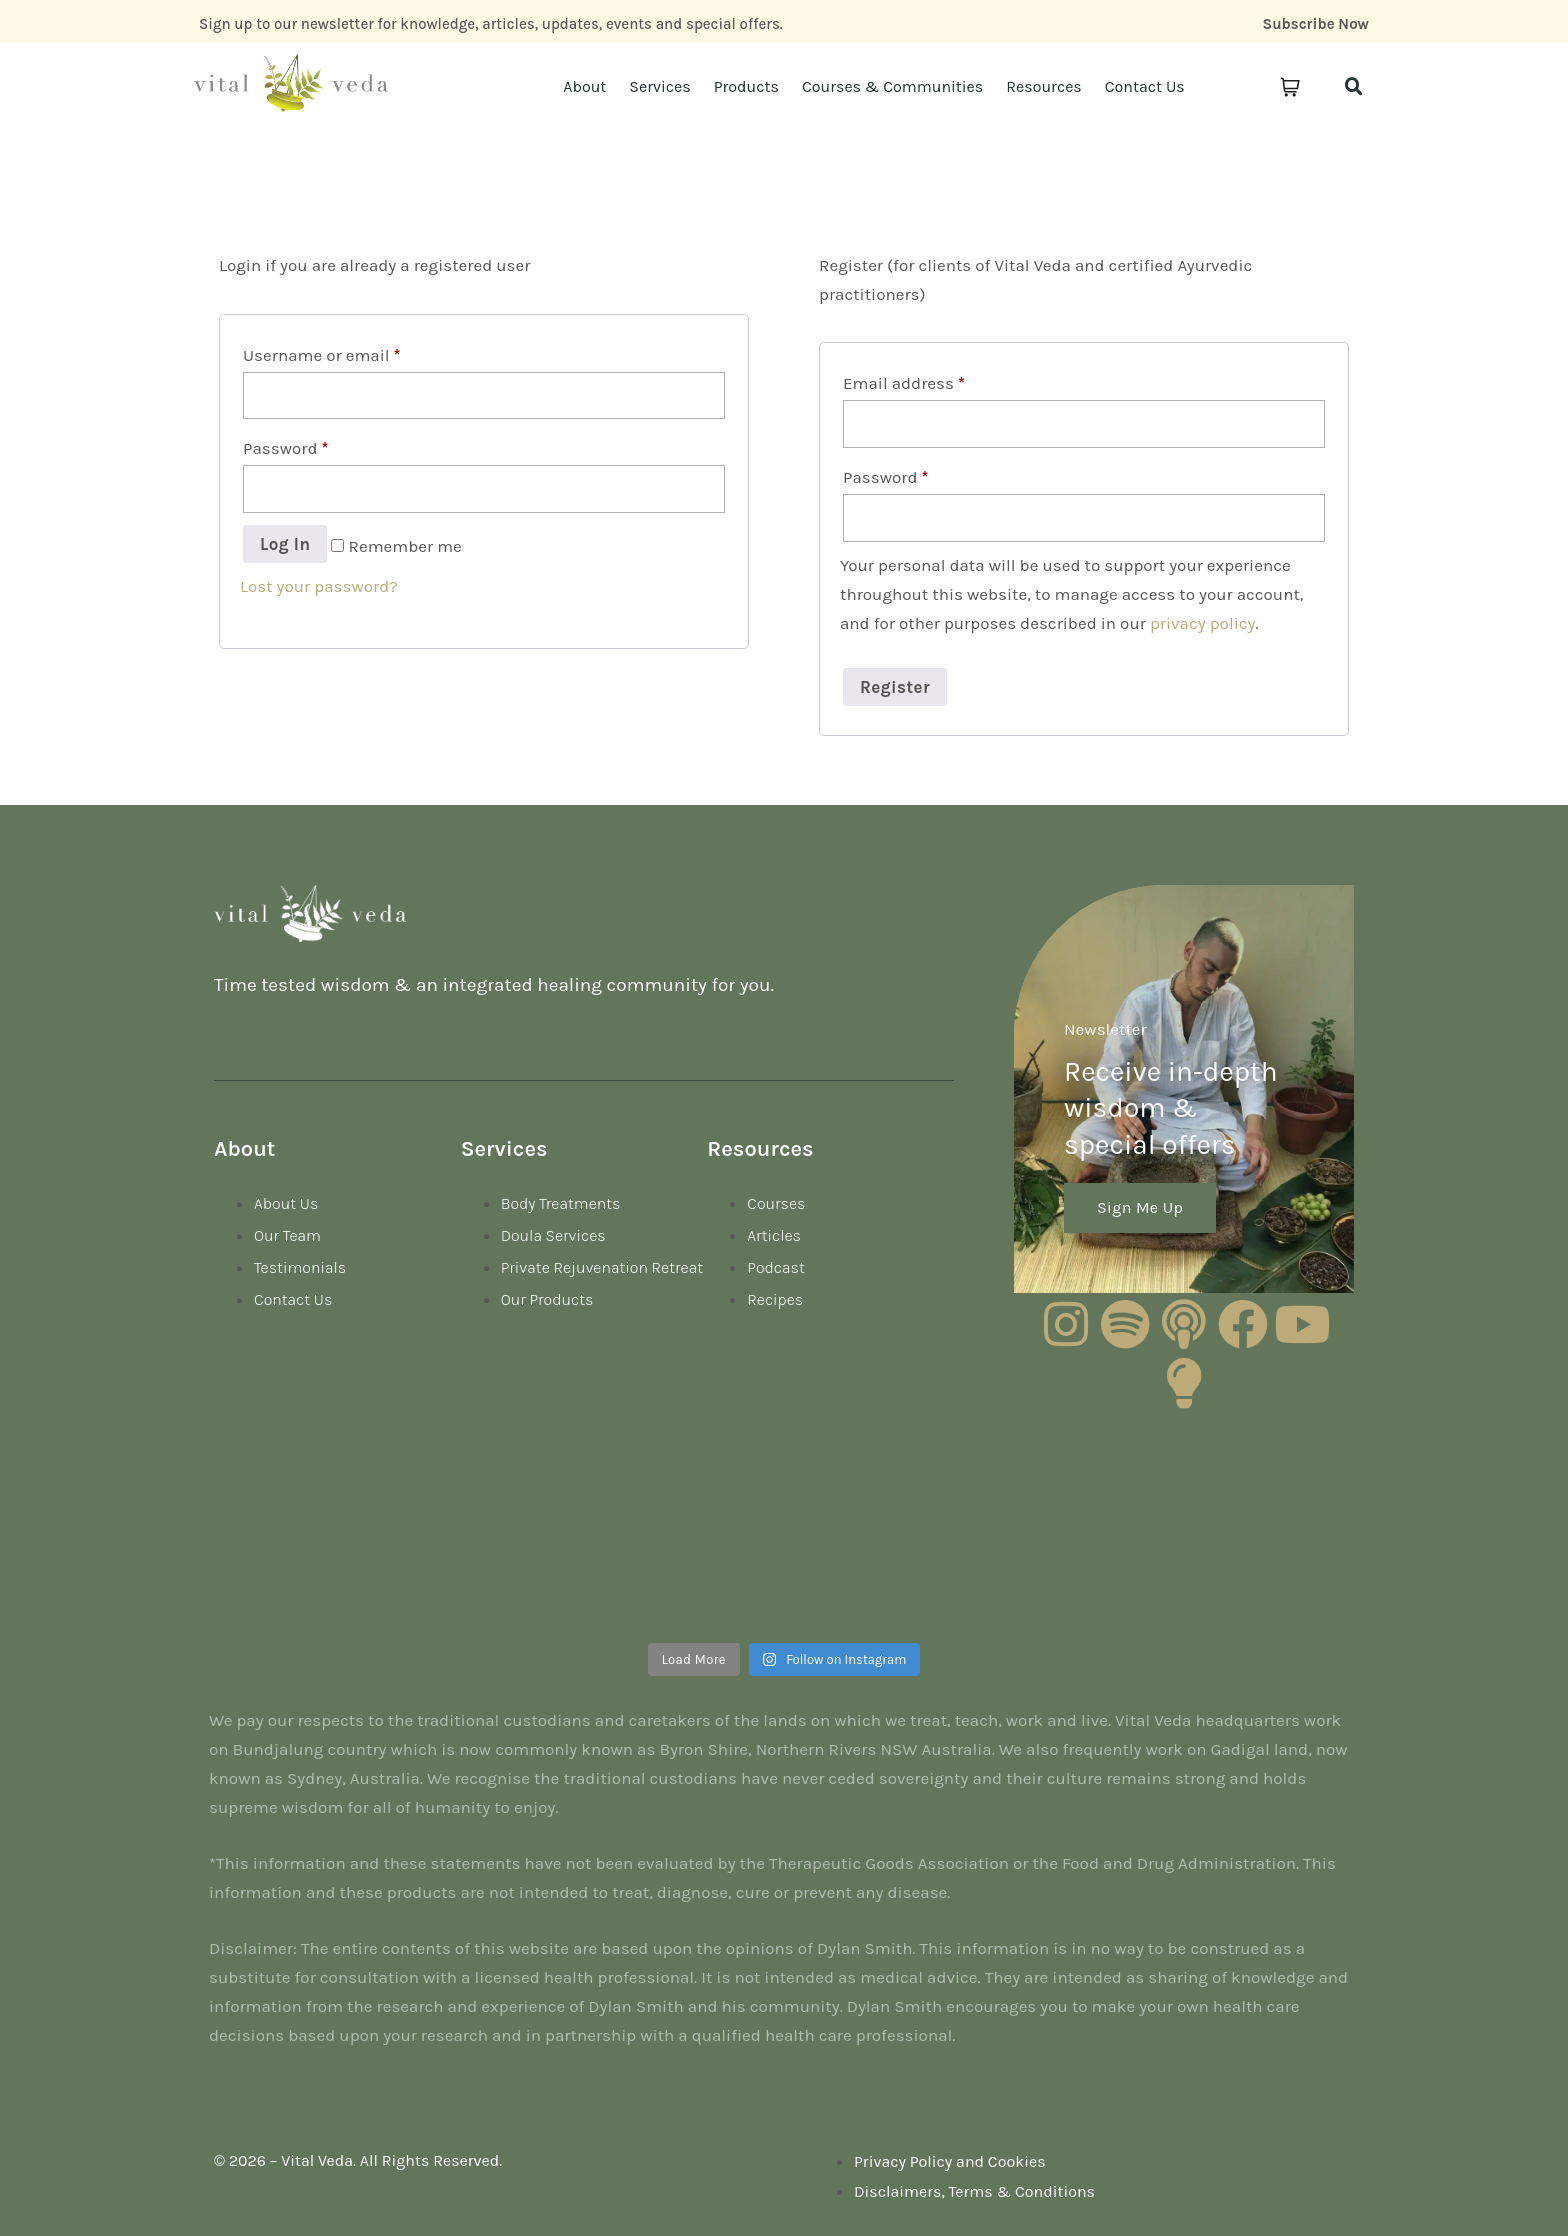 The height and width of the screenshot is (2236, 1568). What do you see at coordinates (285, 544) in the screenshot?
I see `Log in` at bounding box center [285, 544].